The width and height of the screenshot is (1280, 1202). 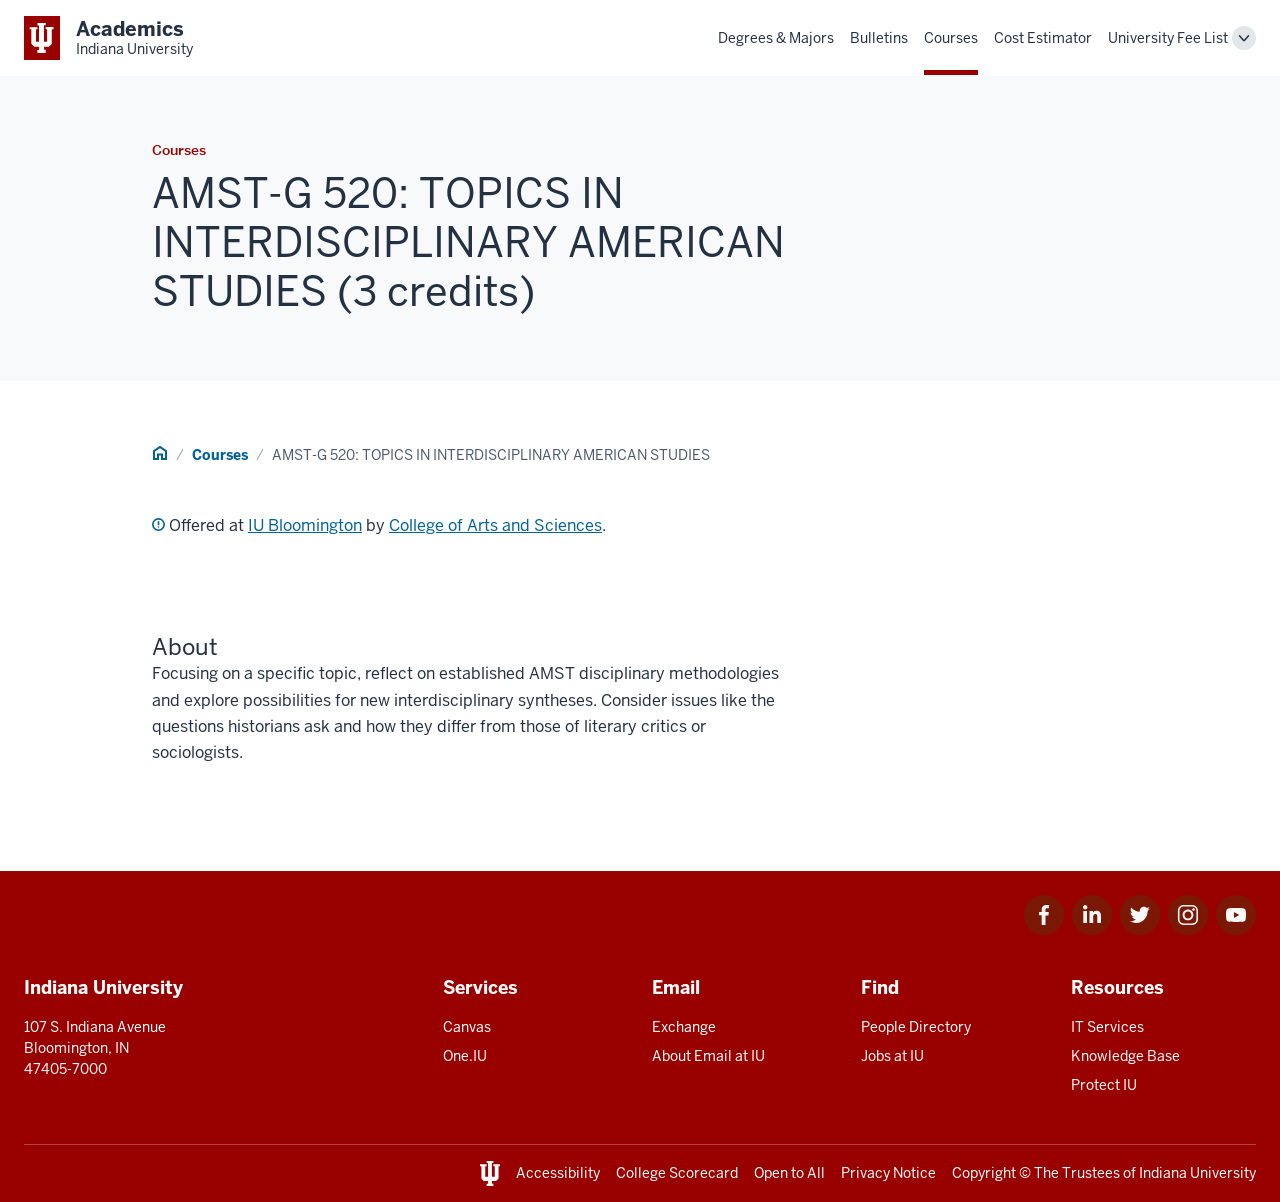 What do you see at coordinates (1197, 1173) in the screenshot?
I see `Indiana University` at bounding box center [1197, 1173].